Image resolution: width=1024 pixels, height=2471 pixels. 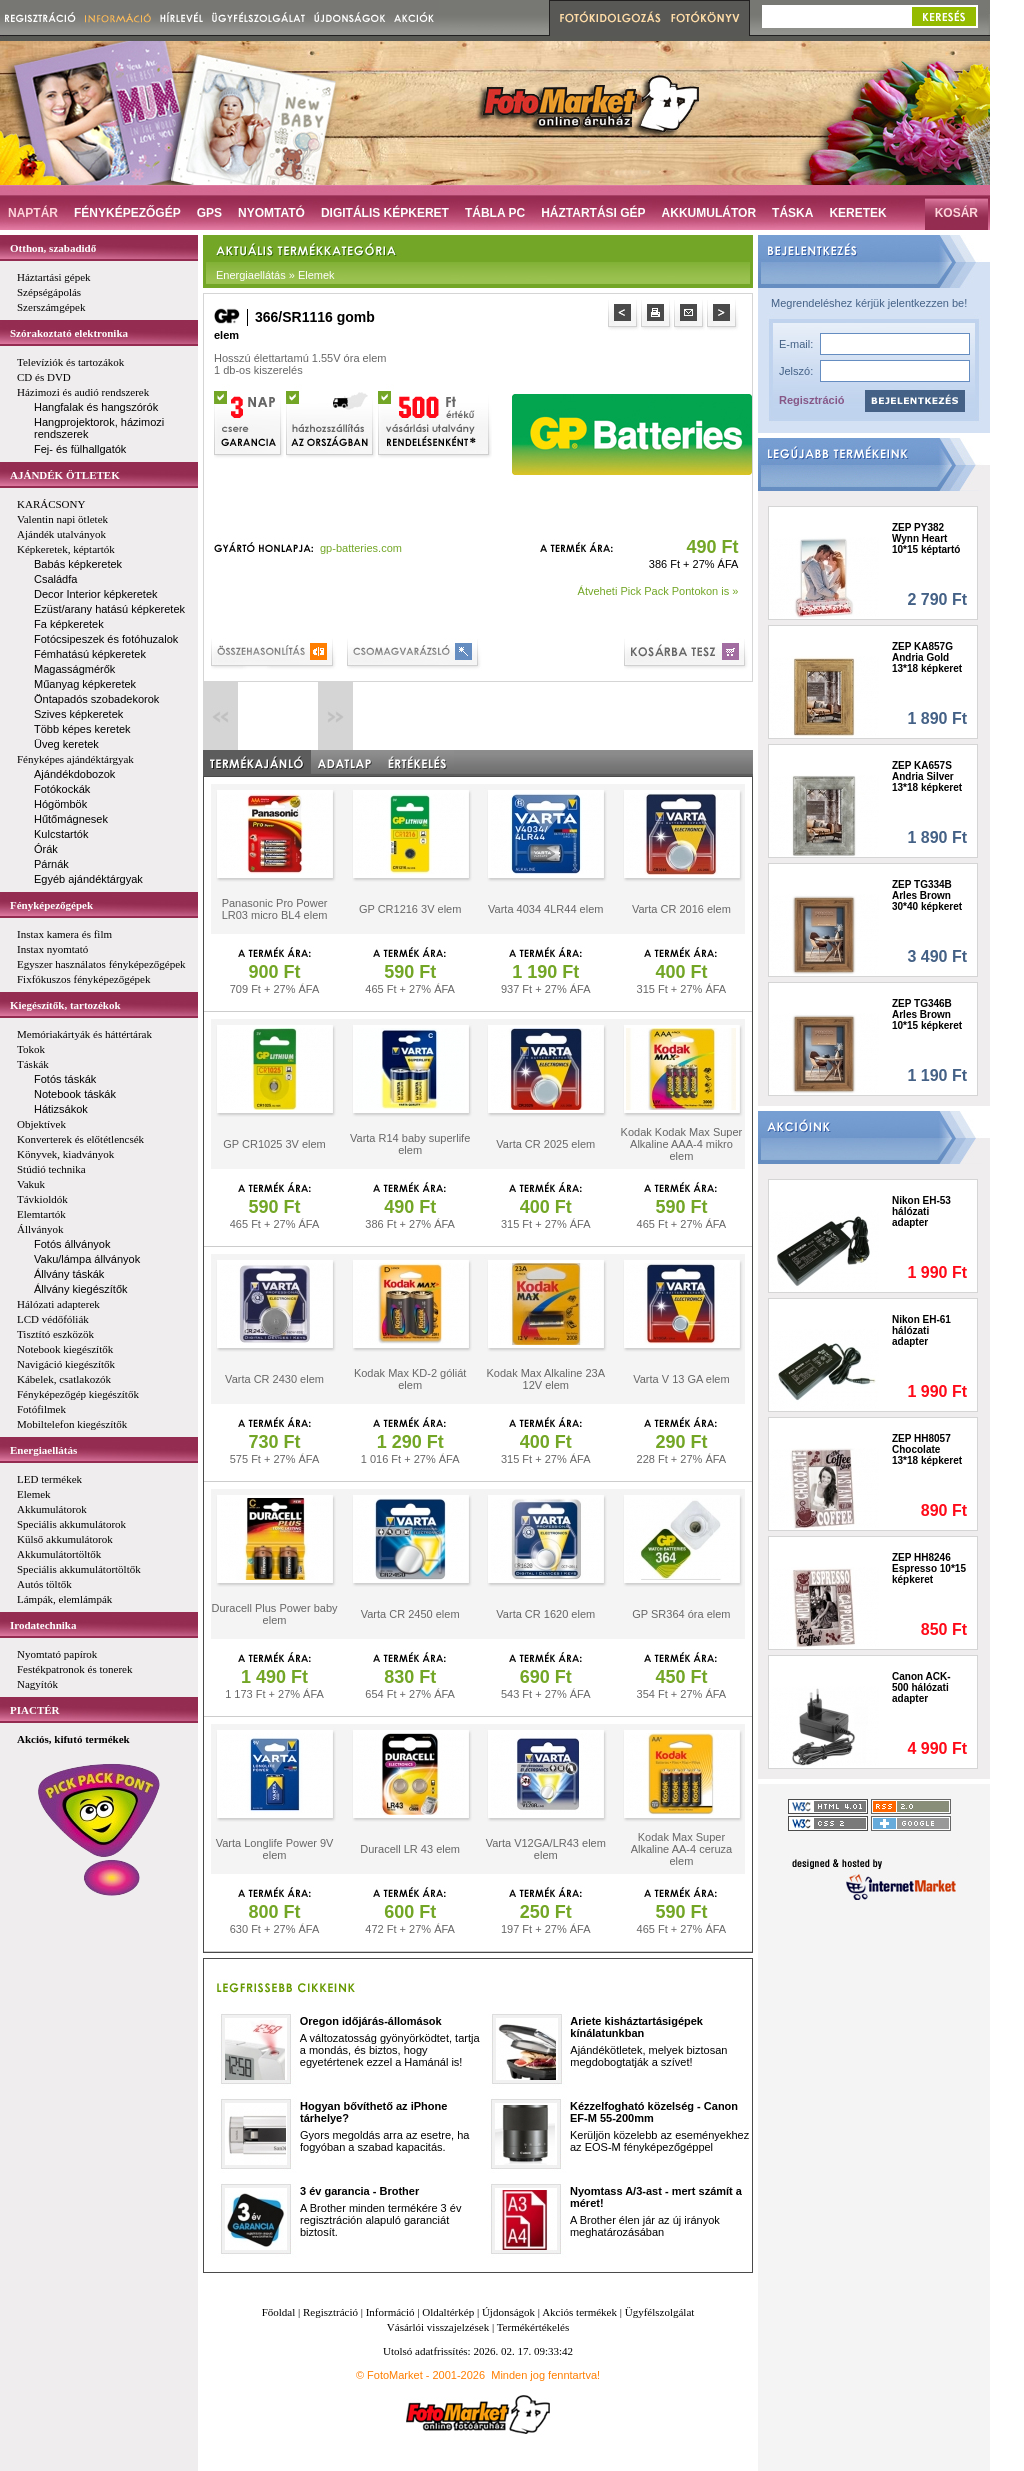 What do you see at coordinates (274, 1144) in the screenshot?
I see `GP CR1025 3V elem` at bounding box center [274, 1144].